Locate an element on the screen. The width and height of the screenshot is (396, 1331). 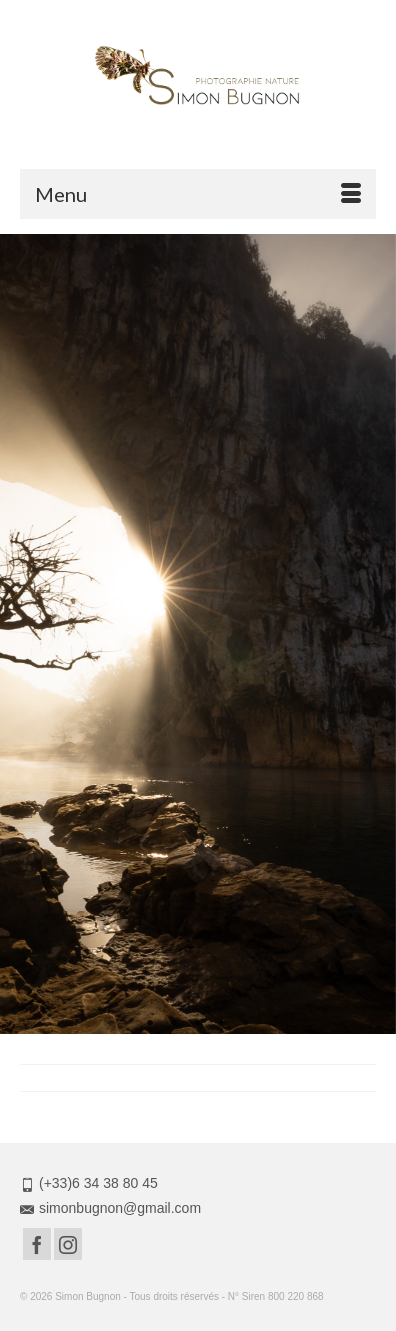
[Facebook] is located at coordinates (37, 1243).